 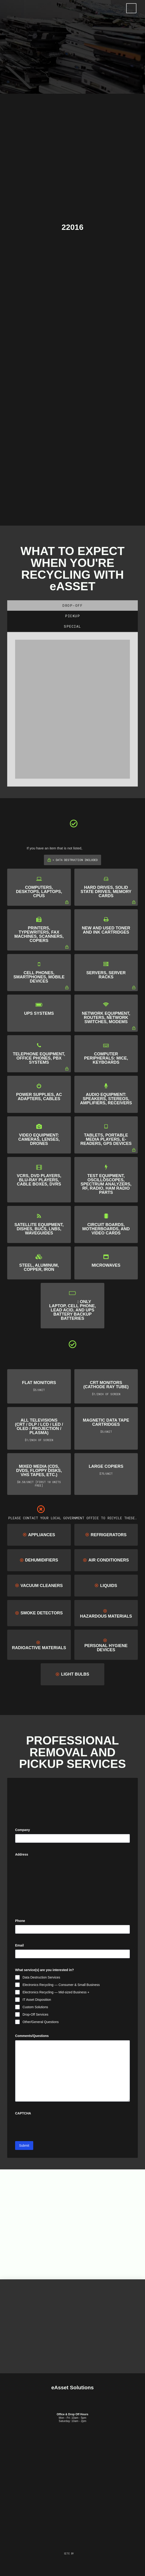 I want to click on [Toggle Modal Content], so click(x=117, y=8).